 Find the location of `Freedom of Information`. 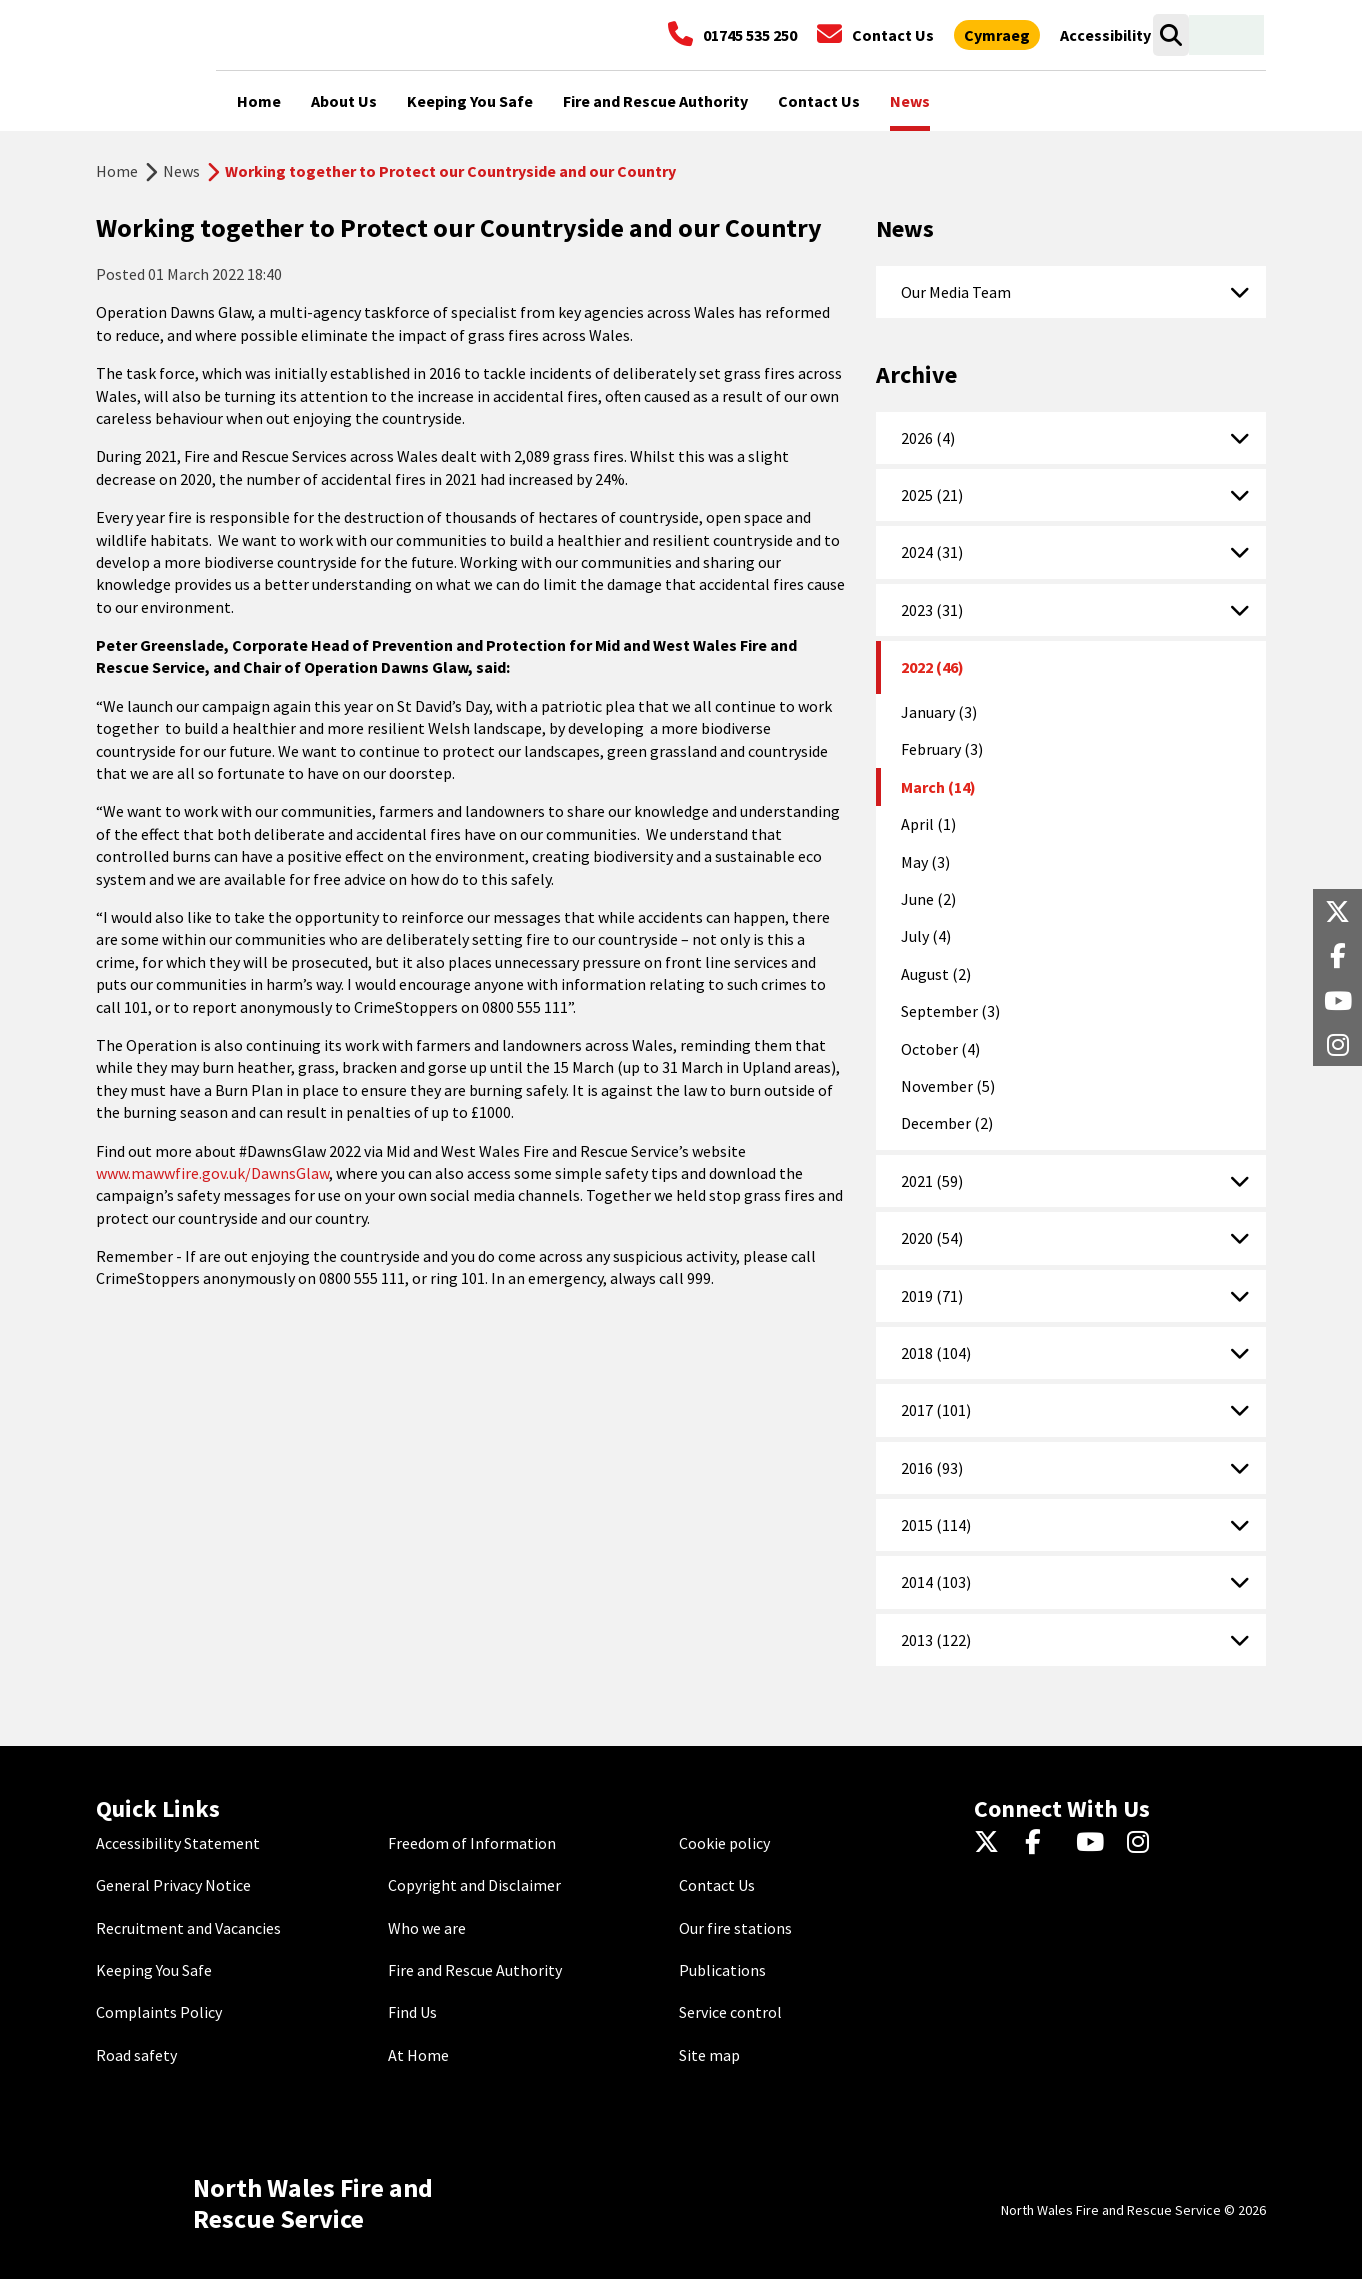

Freedom of Information is located at coordinates (472, 1843).